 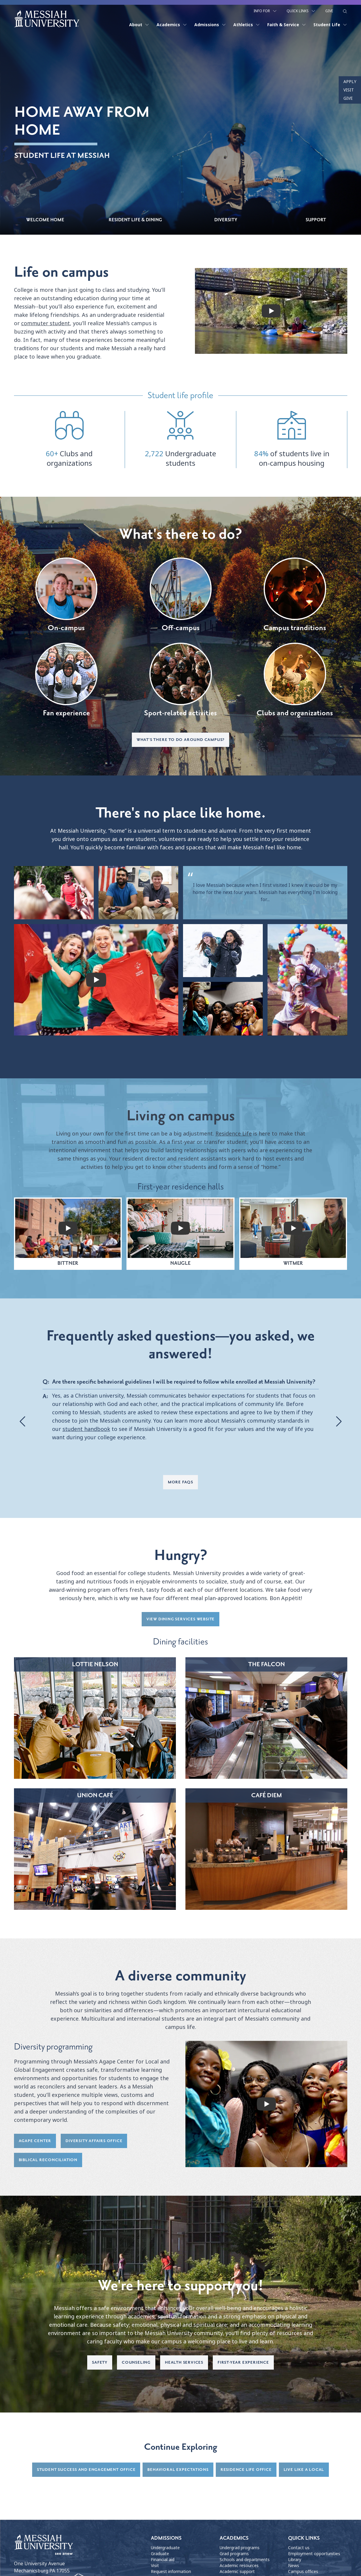 I want to click on [show search form], so click(x=345, y=11).